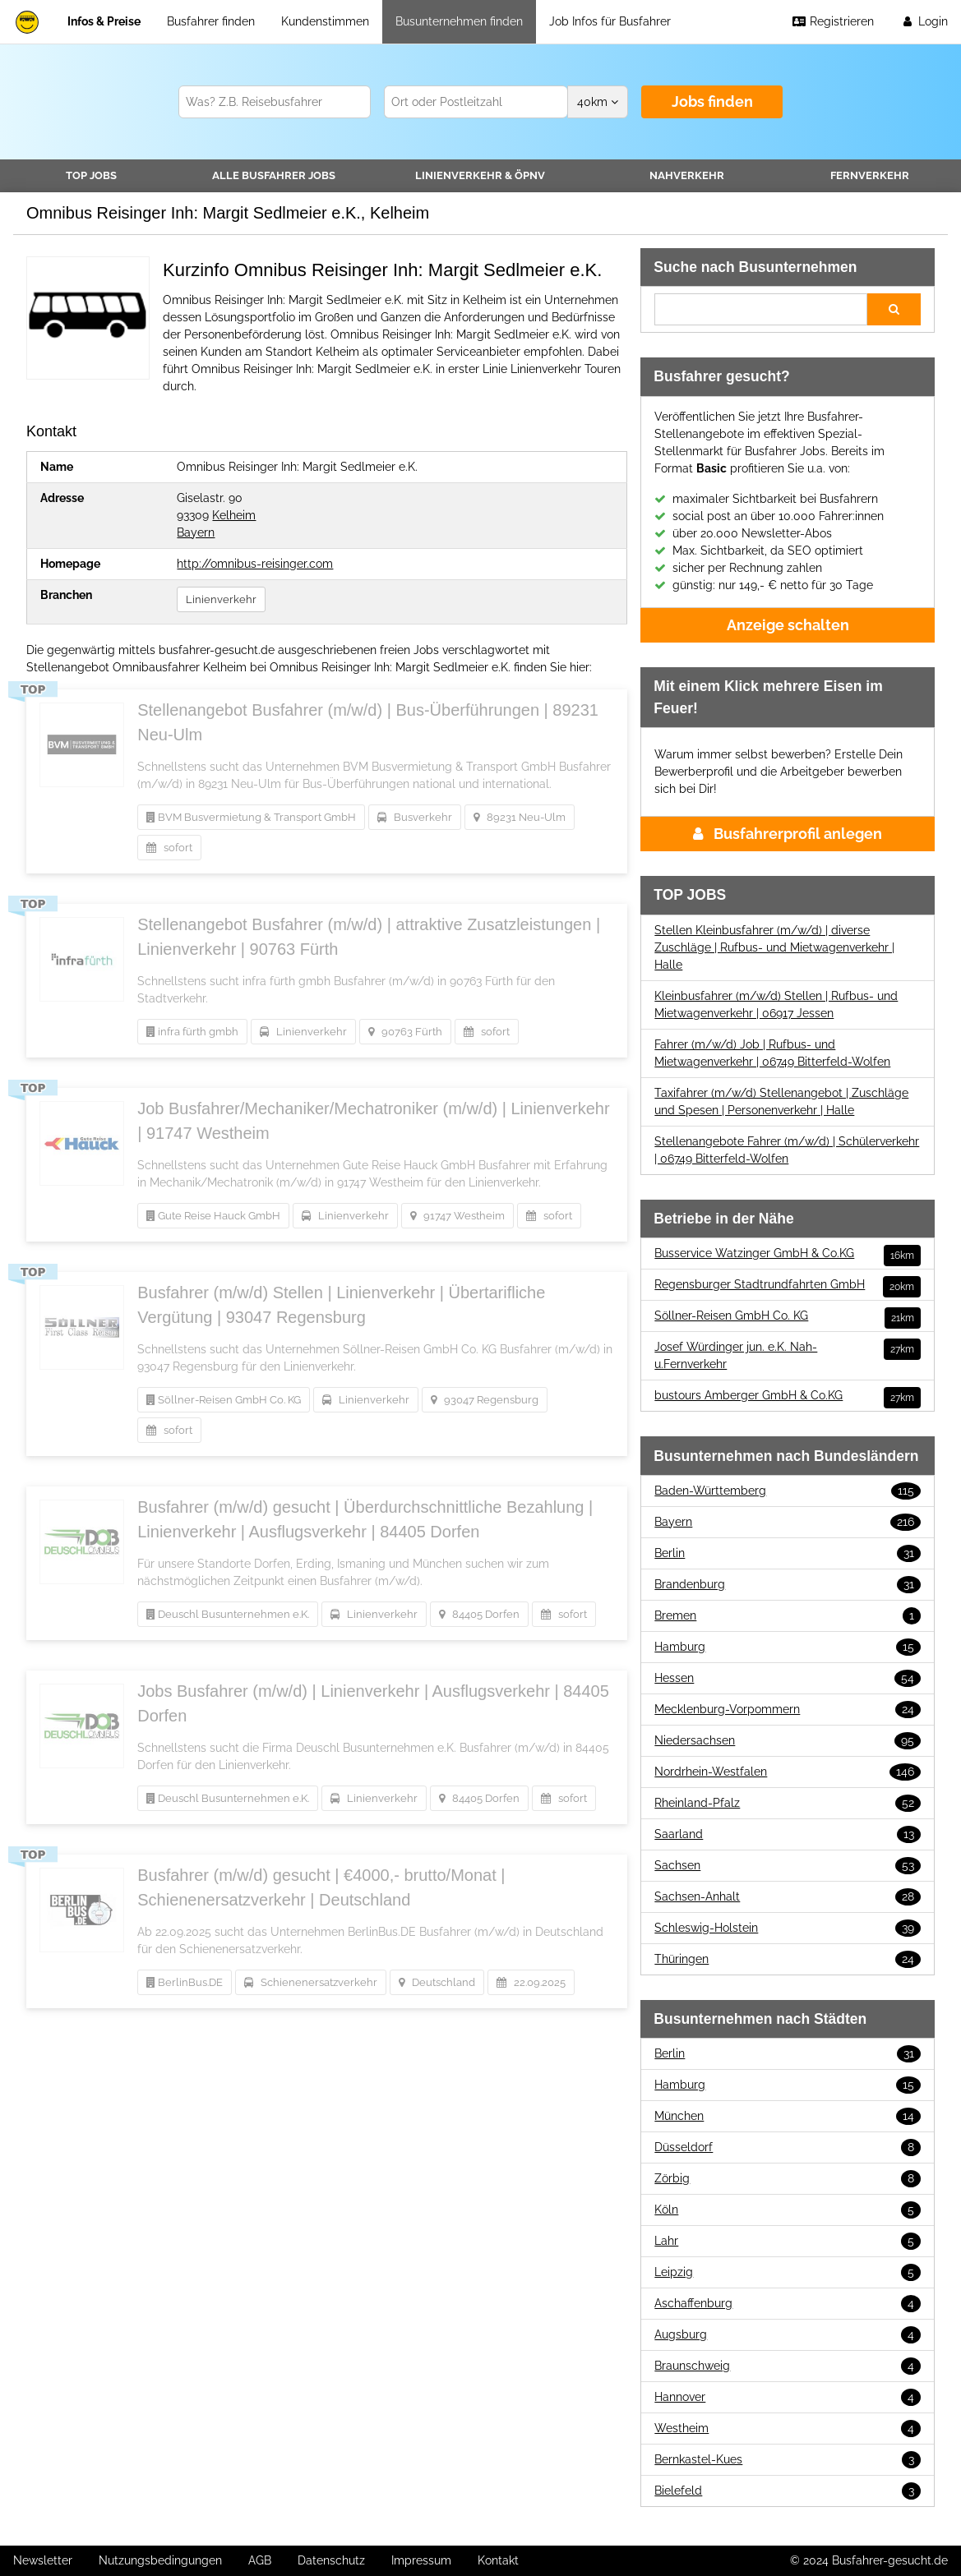 Image resolution: width=961 pixels, height=2576 pixels. Describe the element at coordinates (787, 834) in the screenshot. I see `Busfahrerprofil anlegen` at that location.